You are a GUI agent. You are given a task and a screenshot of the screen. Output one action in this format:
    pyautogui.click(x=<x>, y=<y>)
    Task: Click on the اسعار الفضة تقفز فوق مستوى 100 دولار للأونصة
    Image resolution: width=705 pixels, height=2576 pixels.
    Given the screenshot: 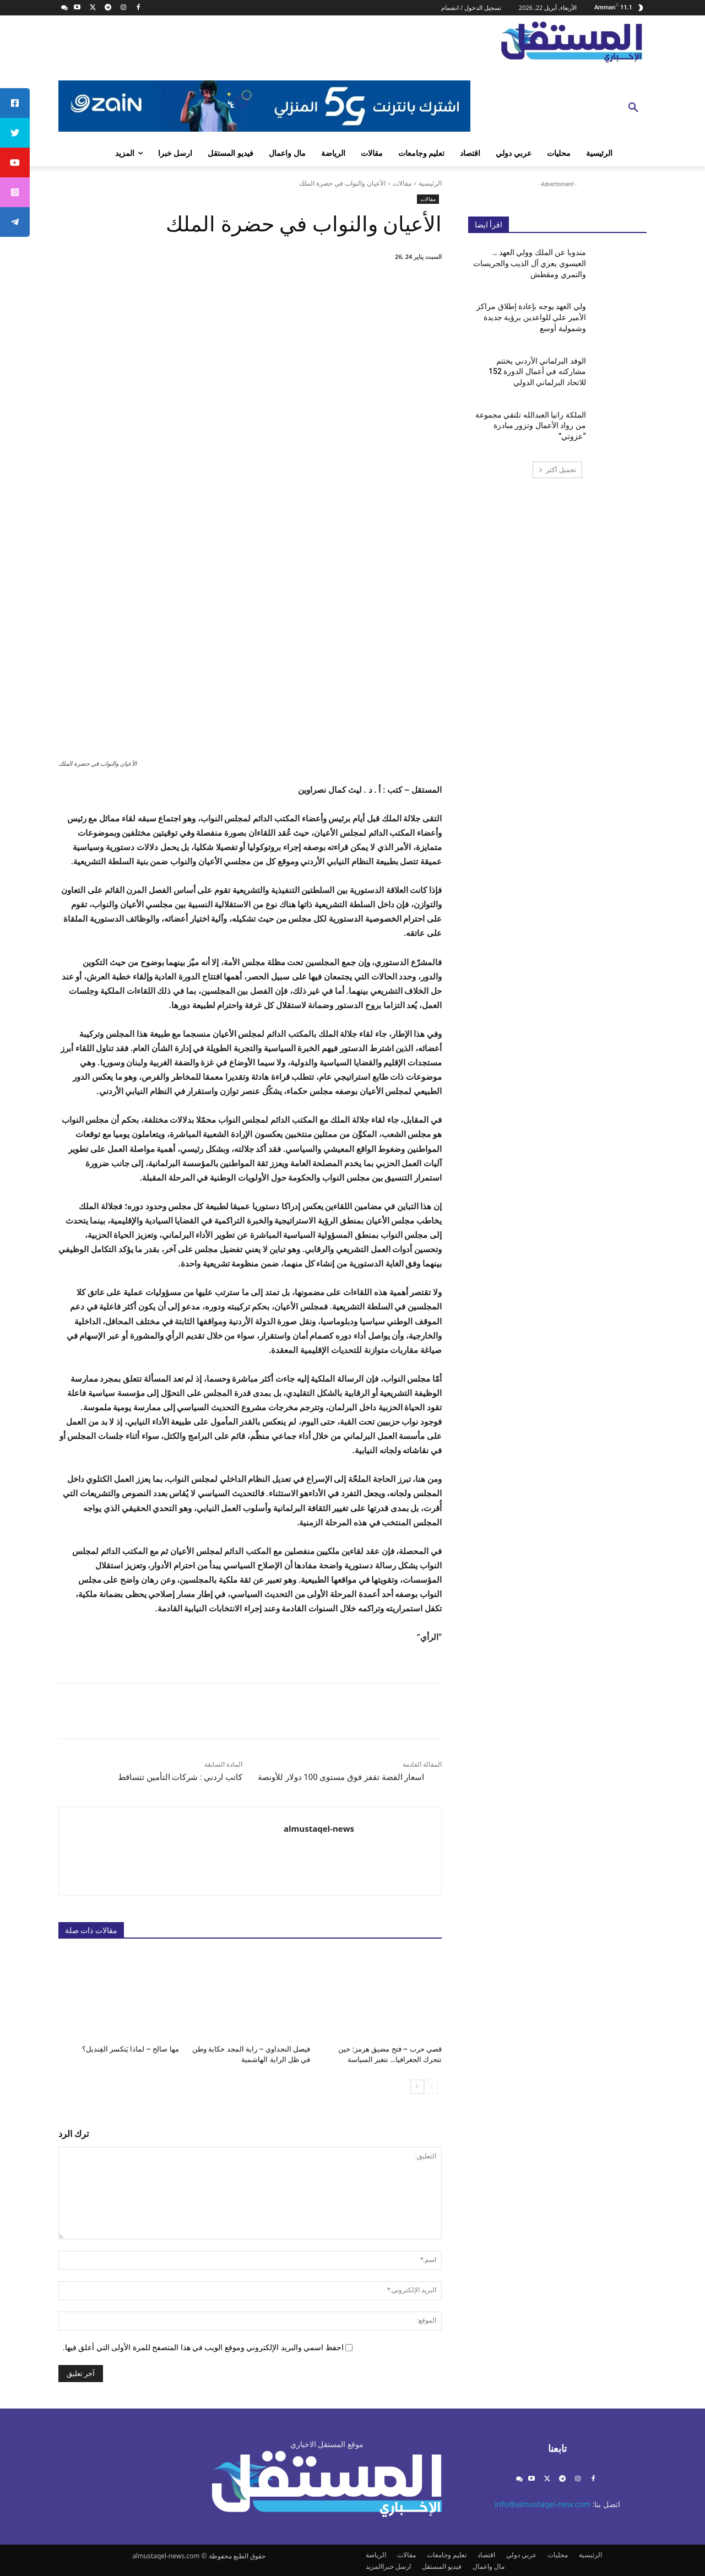 What is the action you would take?
    pyautogui.click(x=341, y=1777)
    